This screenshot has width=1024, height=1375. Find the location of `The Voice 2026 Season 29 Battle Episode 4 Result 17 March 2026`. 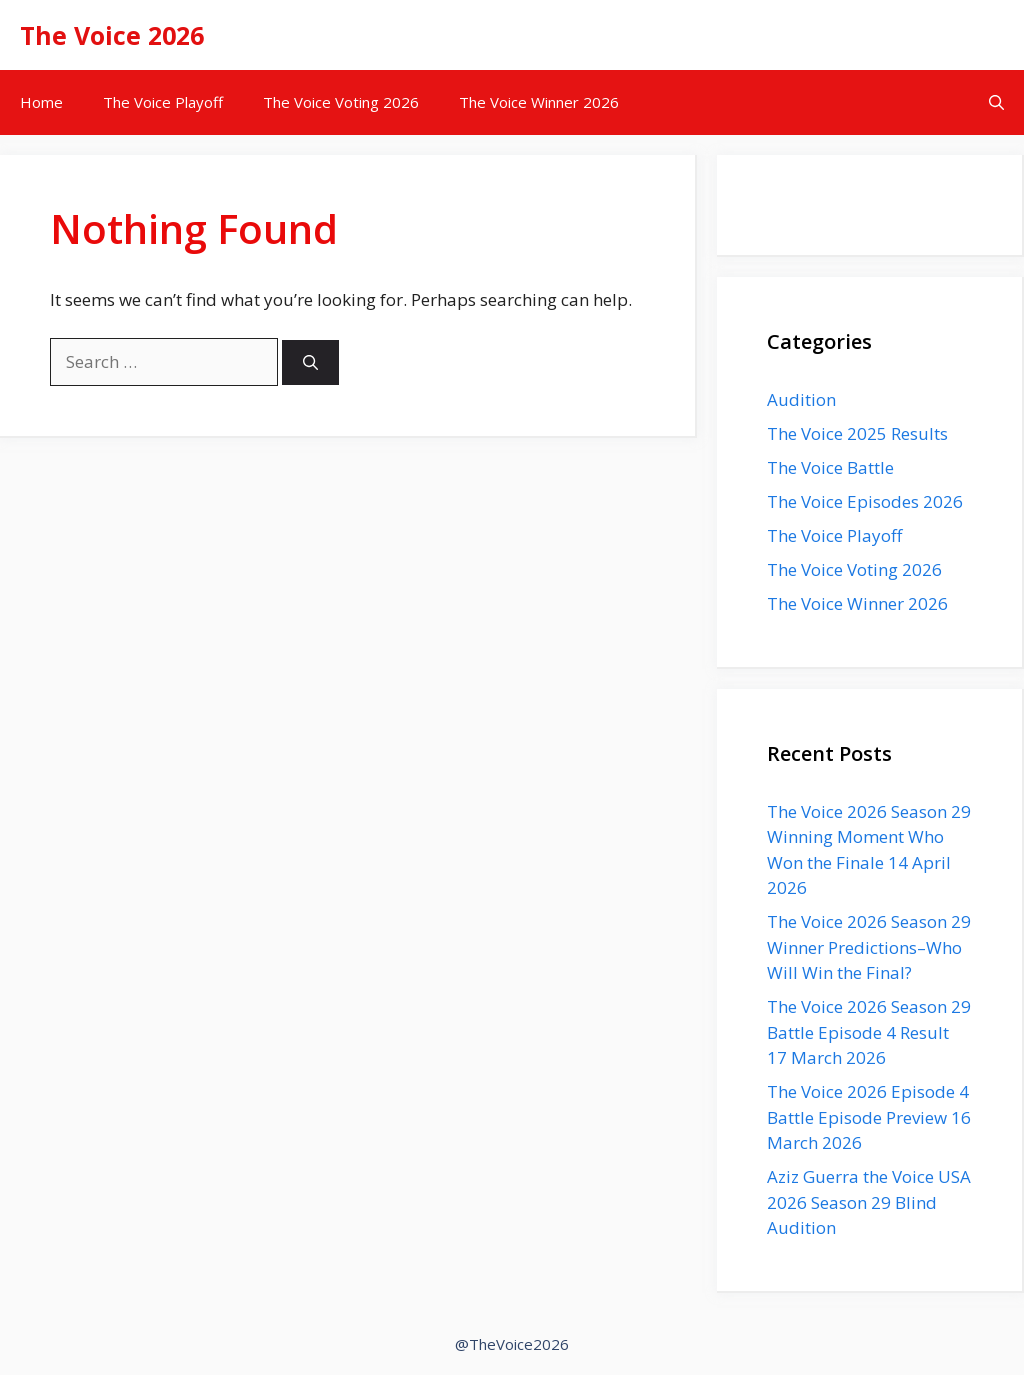

The Voice 2026 Season 29 Battle Episode 4 Result 17 March 2026 is located at coordinates (869, 1032).